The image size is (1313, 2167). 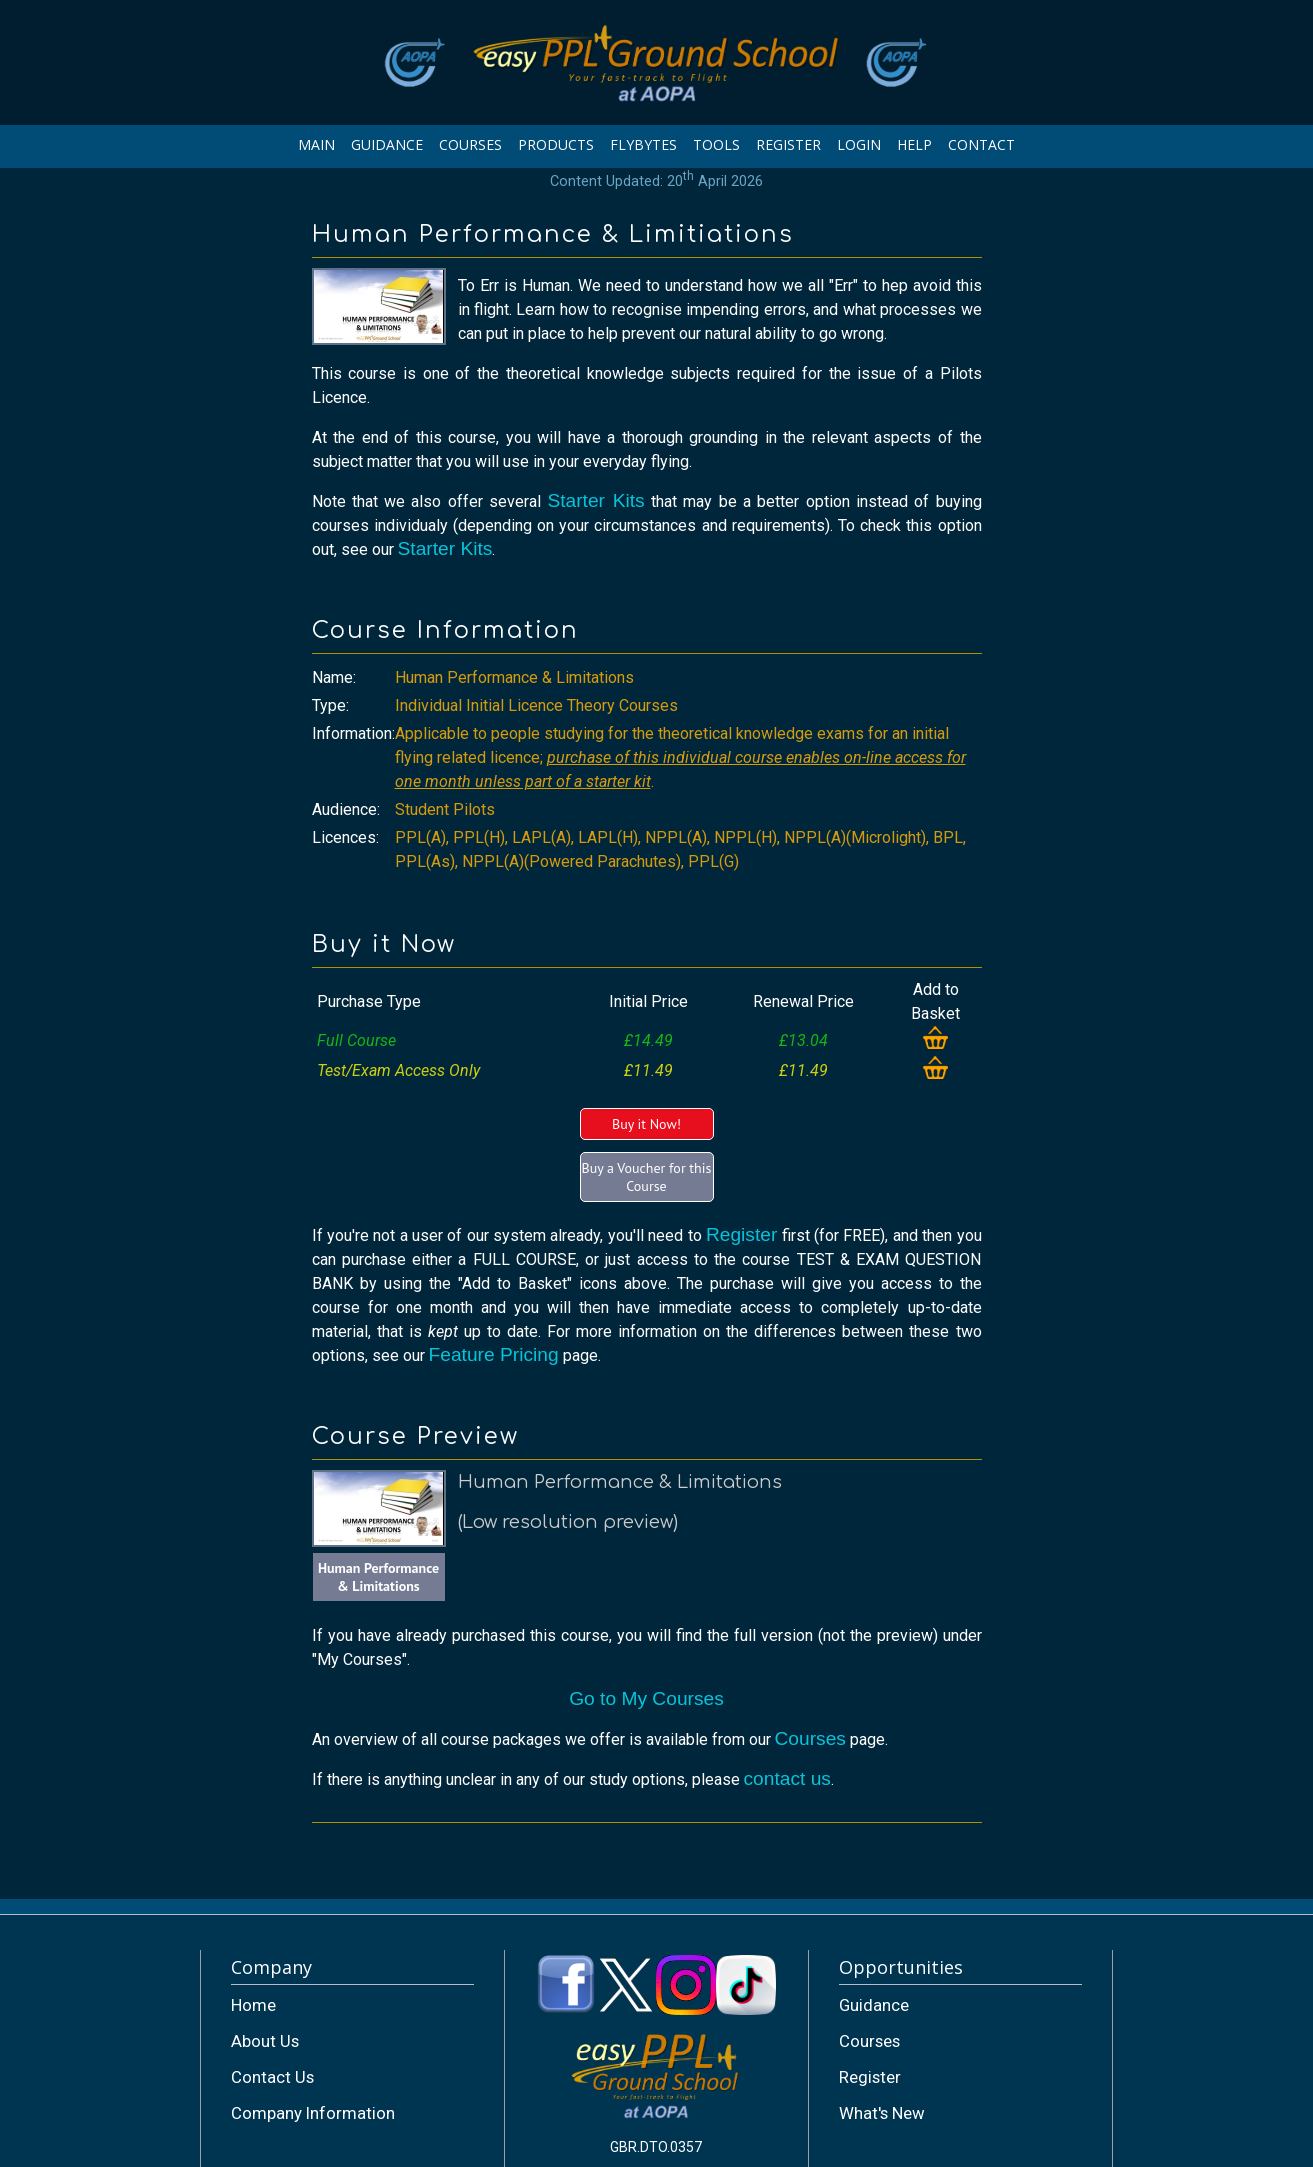 What do you see at coordinates (387, 144) in the screenshot?
I see `GUIDANCE` at bounding box center [387, 144].